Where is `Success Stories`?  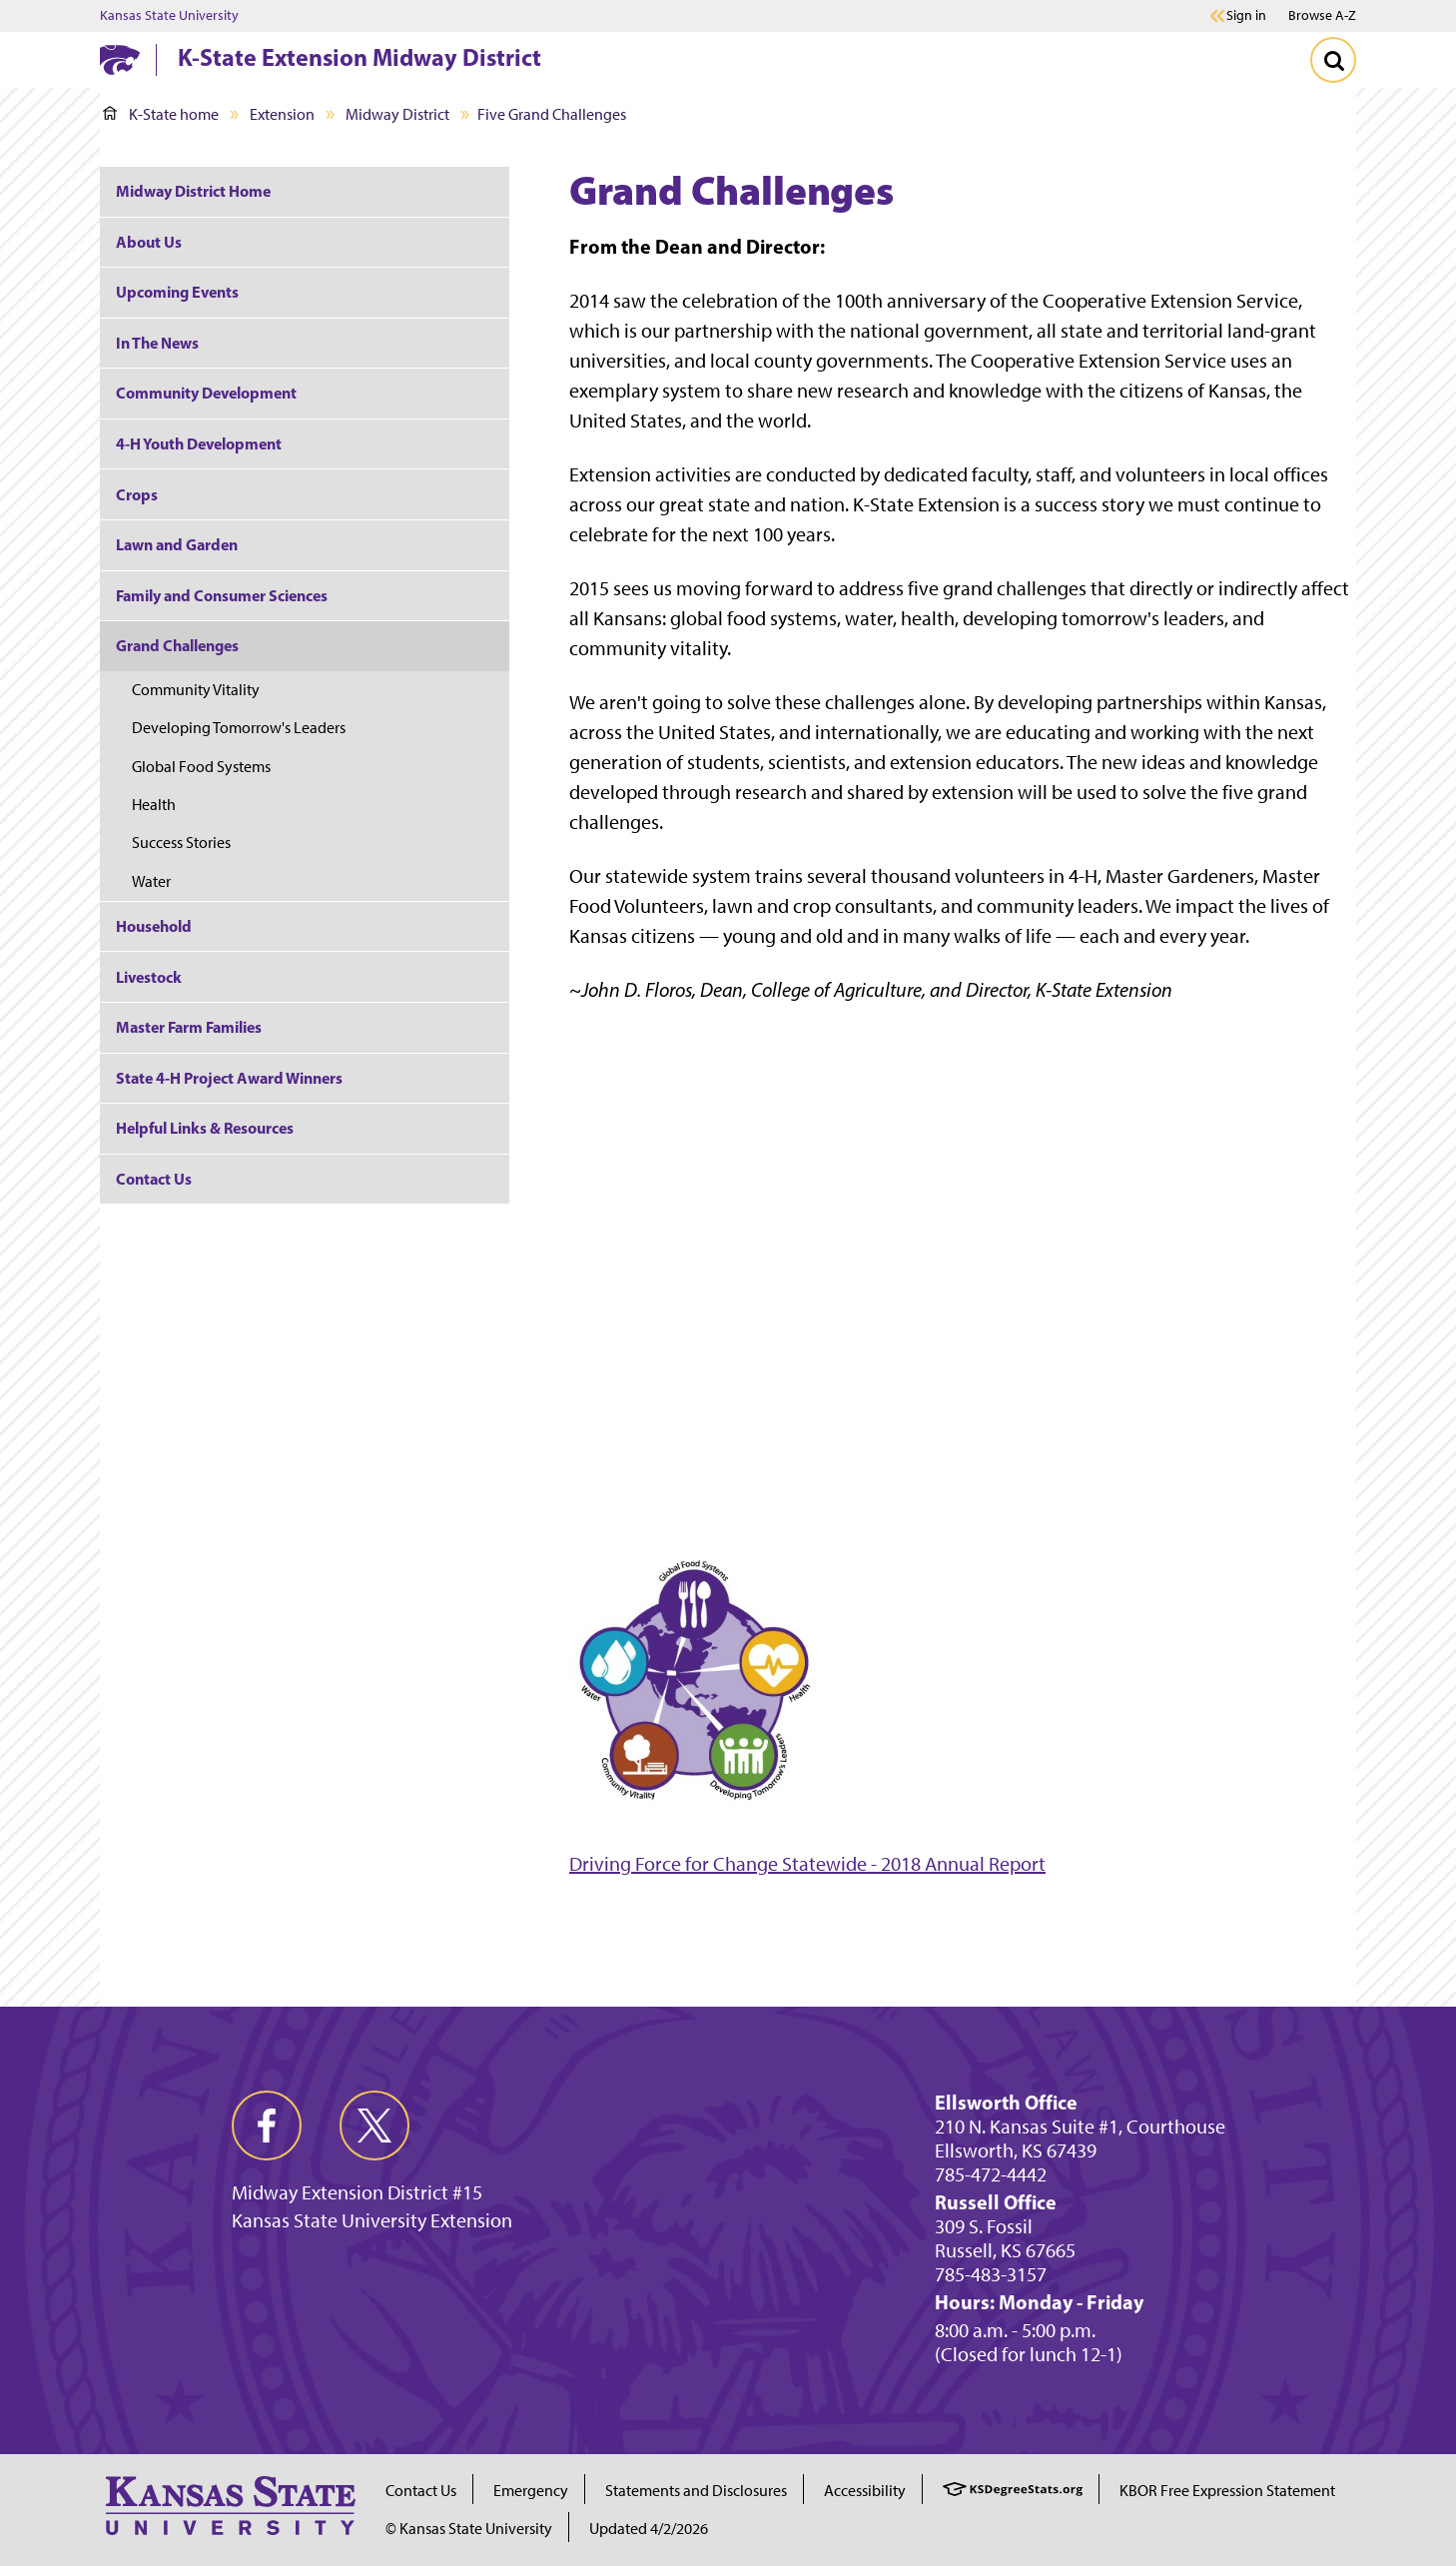 Success Stories is located at coordinates (181, 842).